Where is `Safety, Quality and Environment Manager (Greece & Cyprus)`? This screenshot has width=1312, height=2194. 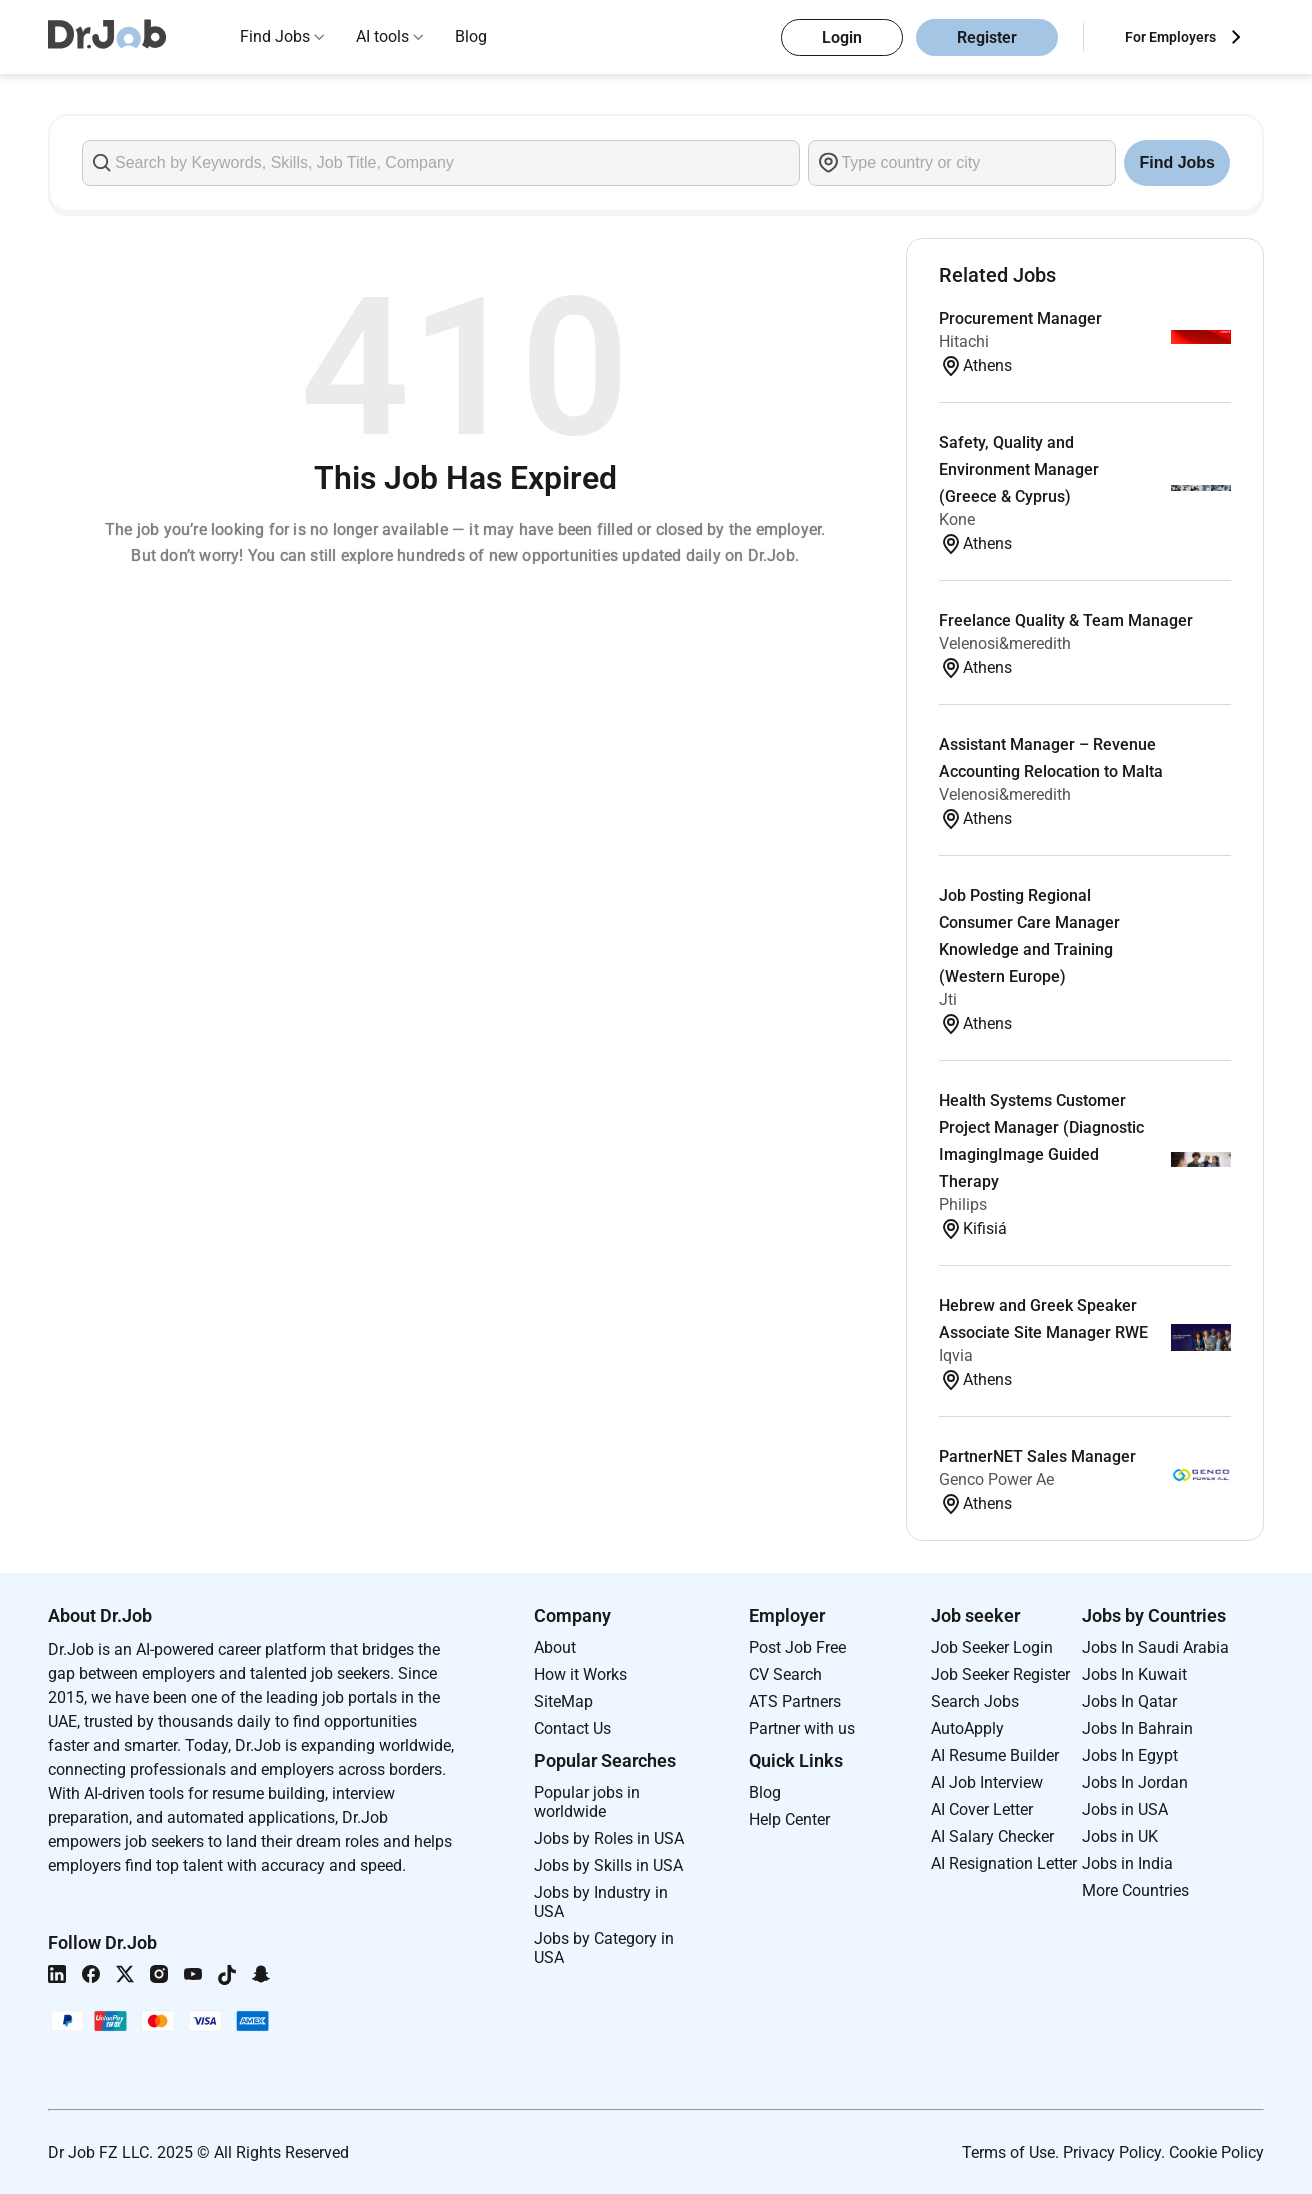 Safety, Quality and Environment Manager (Greece & Cyprus) is located at coordinates (1019, 469).